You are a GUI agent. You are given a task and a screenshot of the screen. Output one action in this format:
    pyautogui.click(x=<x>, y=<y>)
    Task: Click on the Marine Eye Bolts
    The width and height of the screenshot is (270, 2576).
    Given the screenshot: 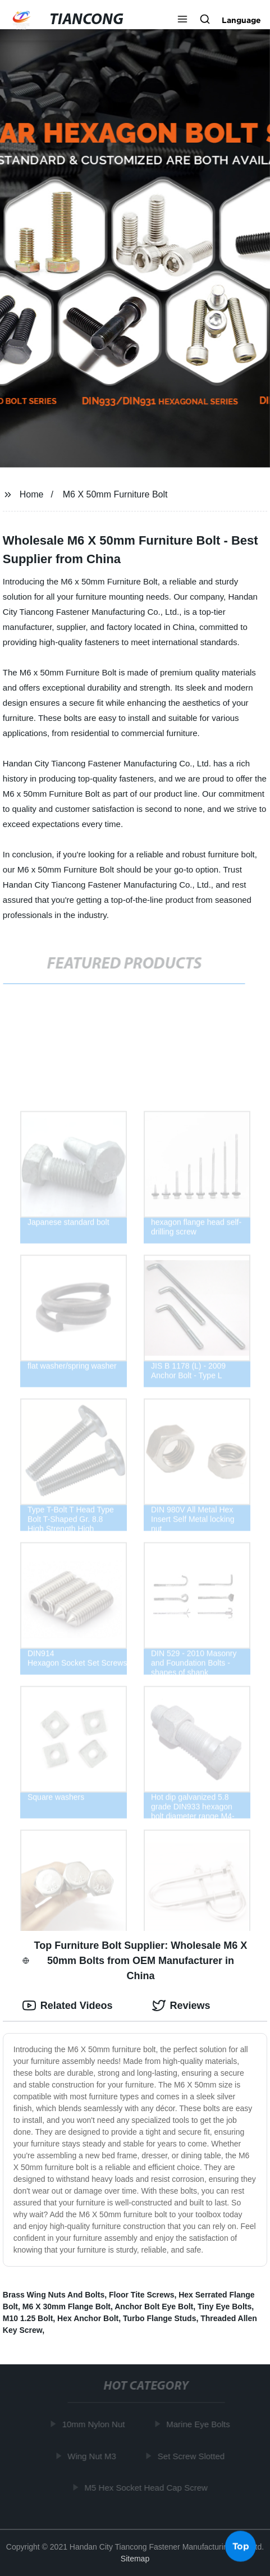 What is the action you would take?
    pyautogui.click(x=199, y=2424)
    